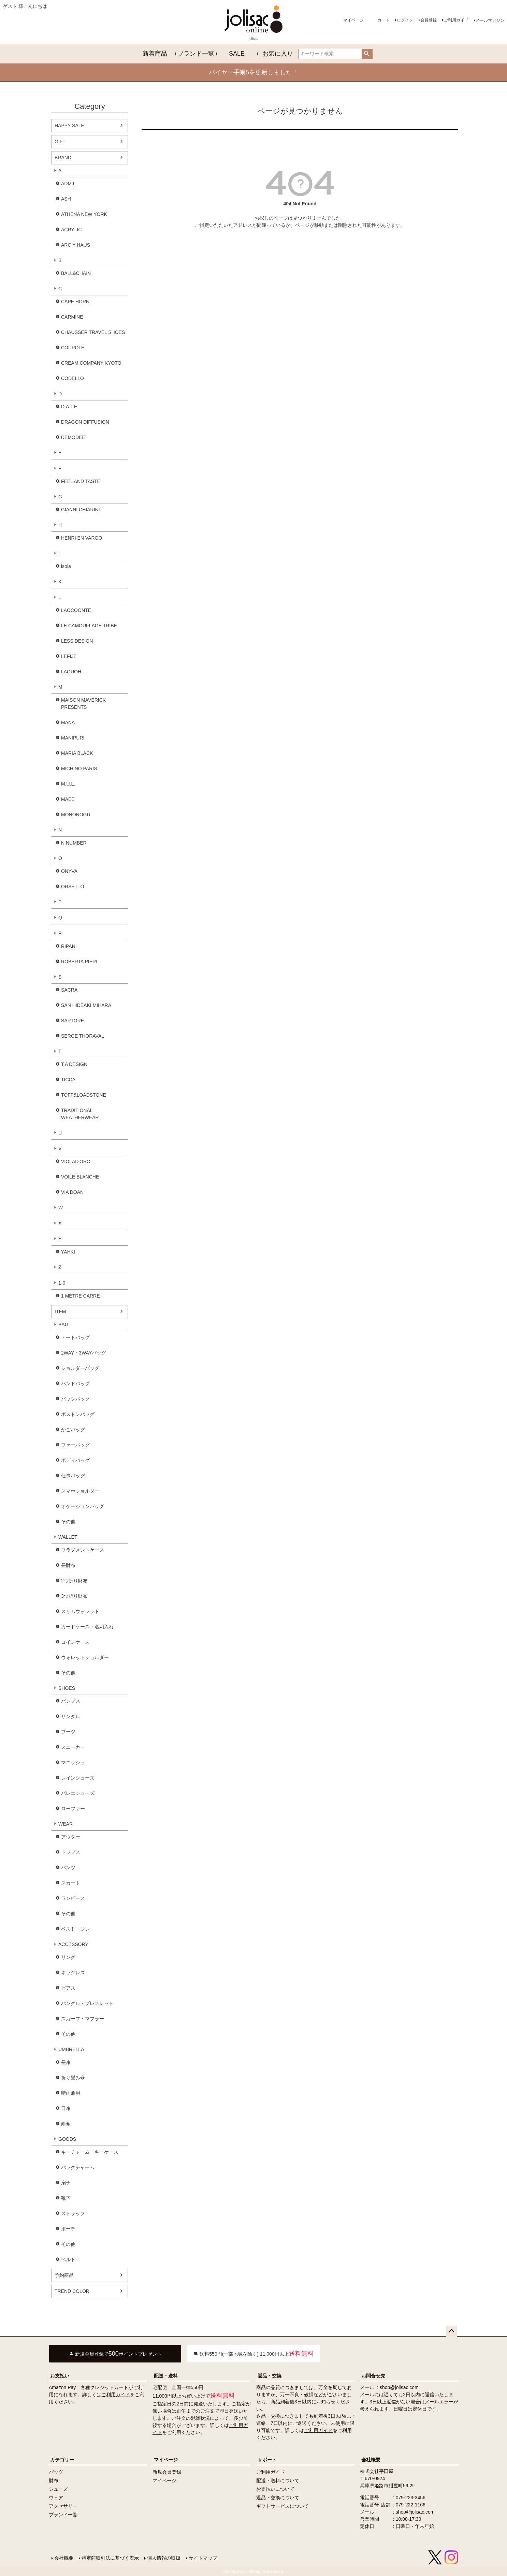 Image resolution: width=507 pixels, height=2576 pixels. I want to click on スニーカー, so click(73, 1747).